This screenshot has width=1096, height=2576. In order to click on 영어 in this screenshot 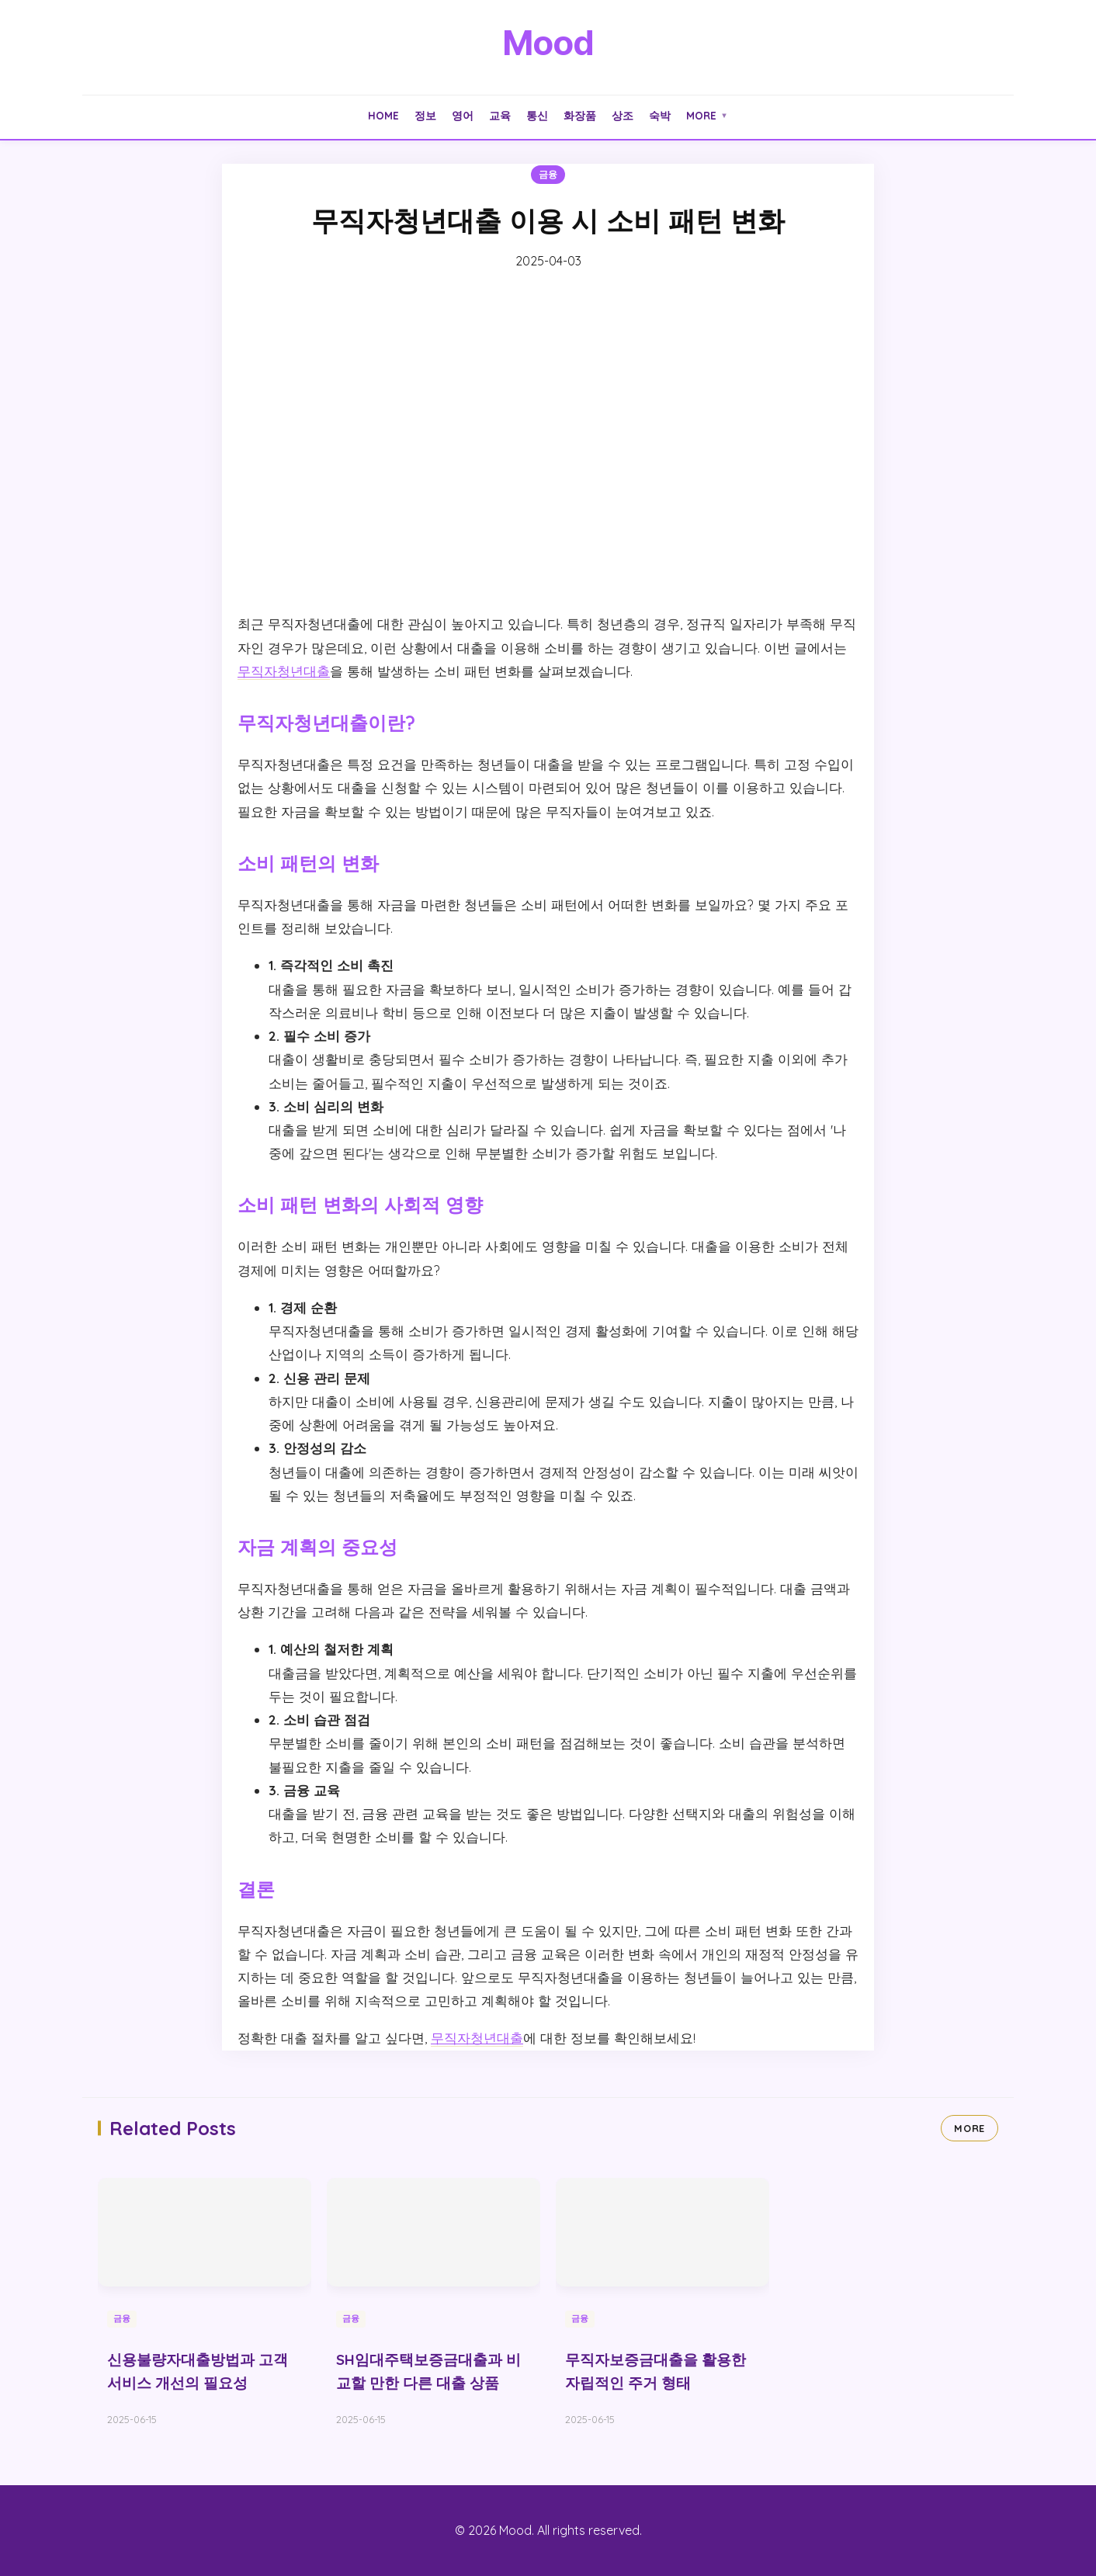, I will do `click(462, 115)`.